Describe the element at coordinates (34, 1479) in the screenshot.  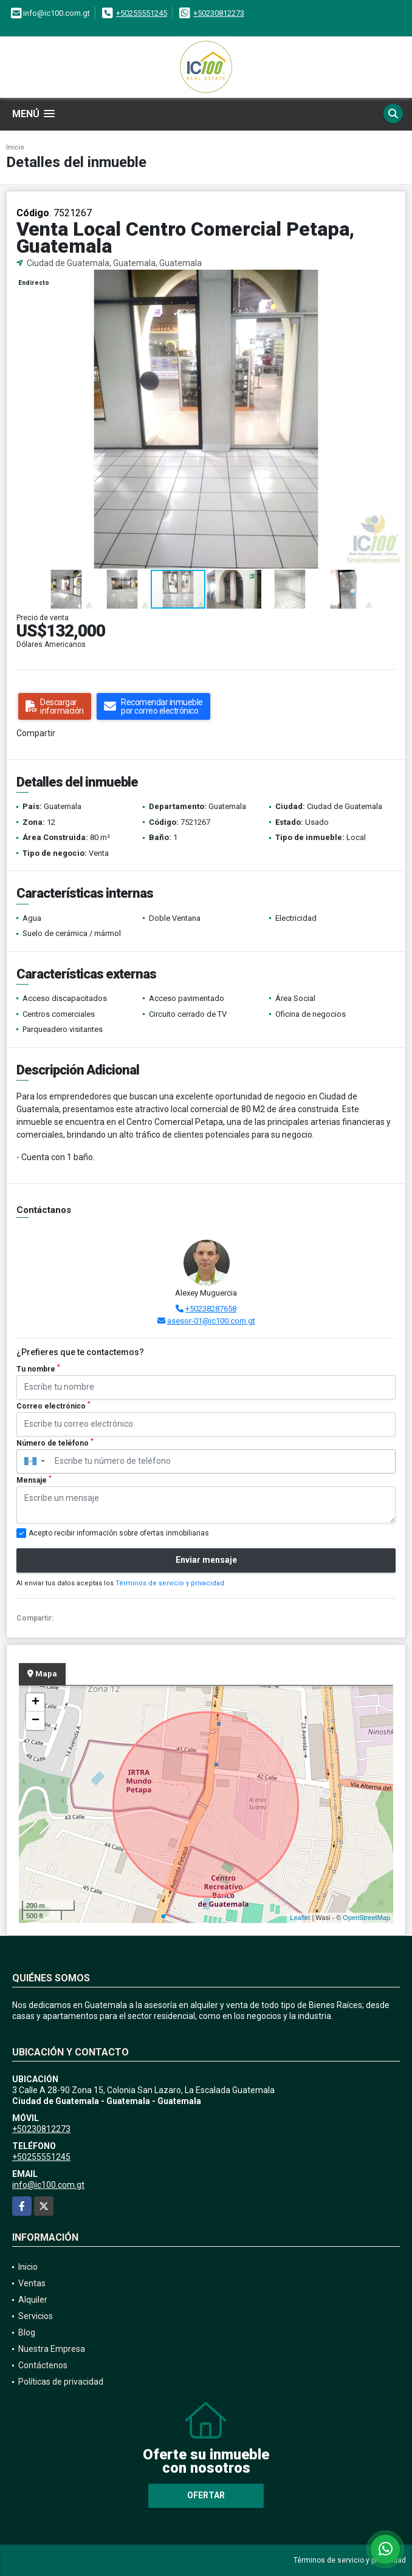
I see `Mensaje` at that location.